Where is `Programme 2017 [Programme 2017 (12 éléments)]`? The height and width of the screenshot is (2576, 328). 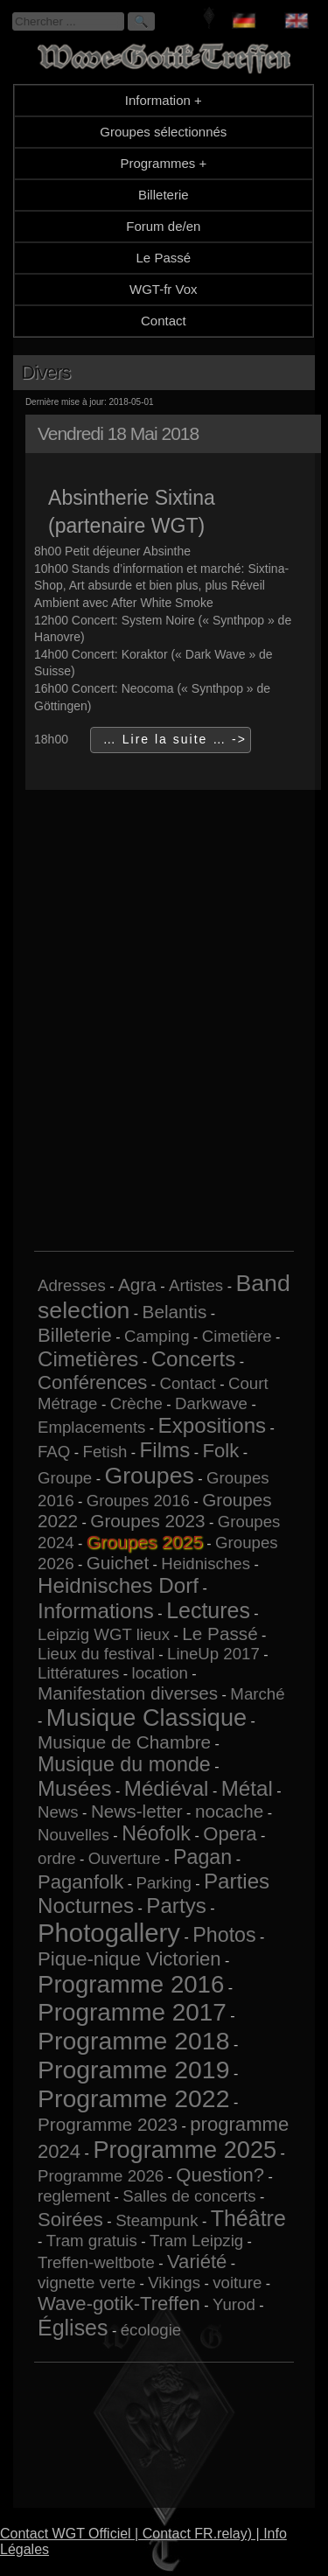 Programme 2017 [Programme 2017 (12 éléments)] is located at coordinates (132, 2012).